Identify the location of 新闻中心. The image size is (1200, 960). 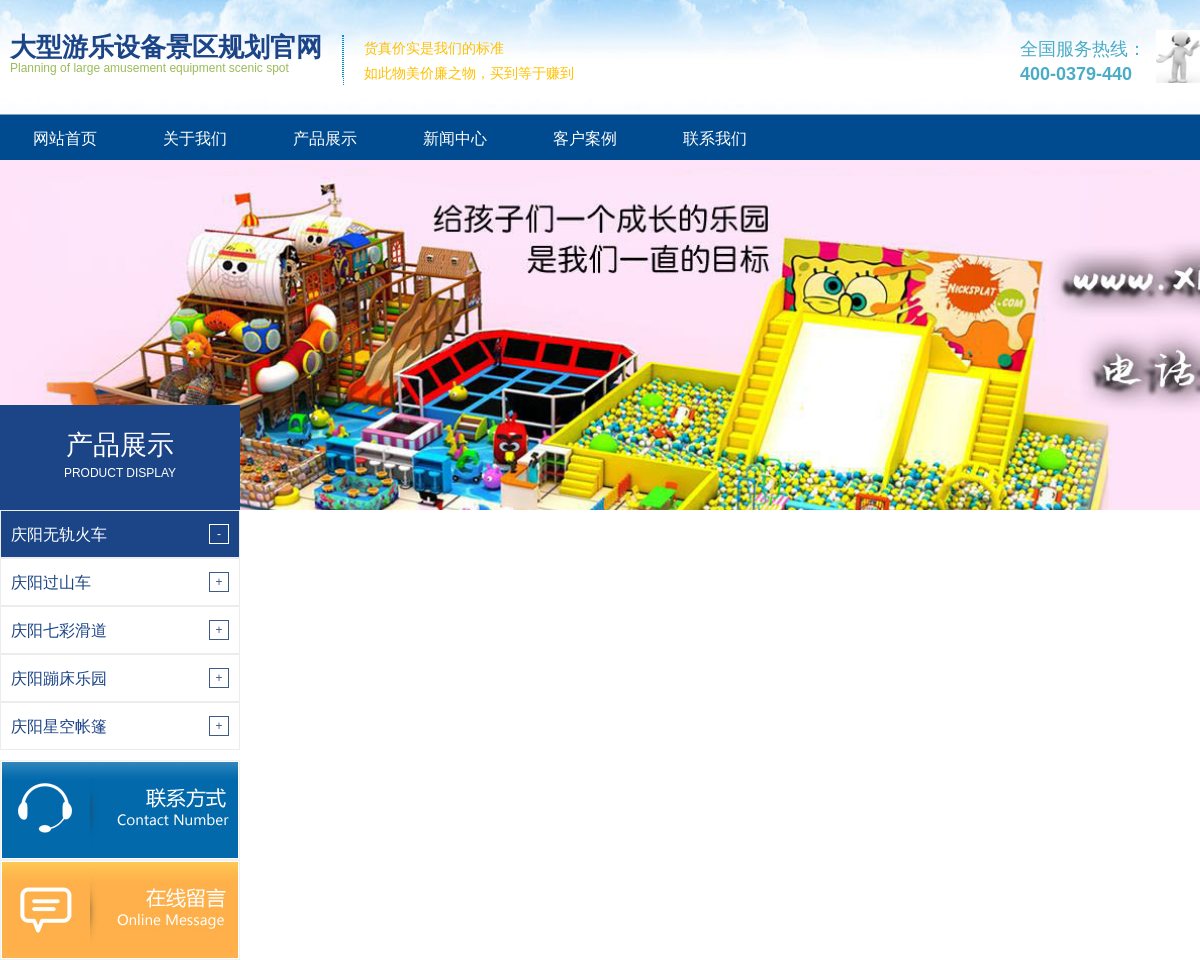
(455, 138).